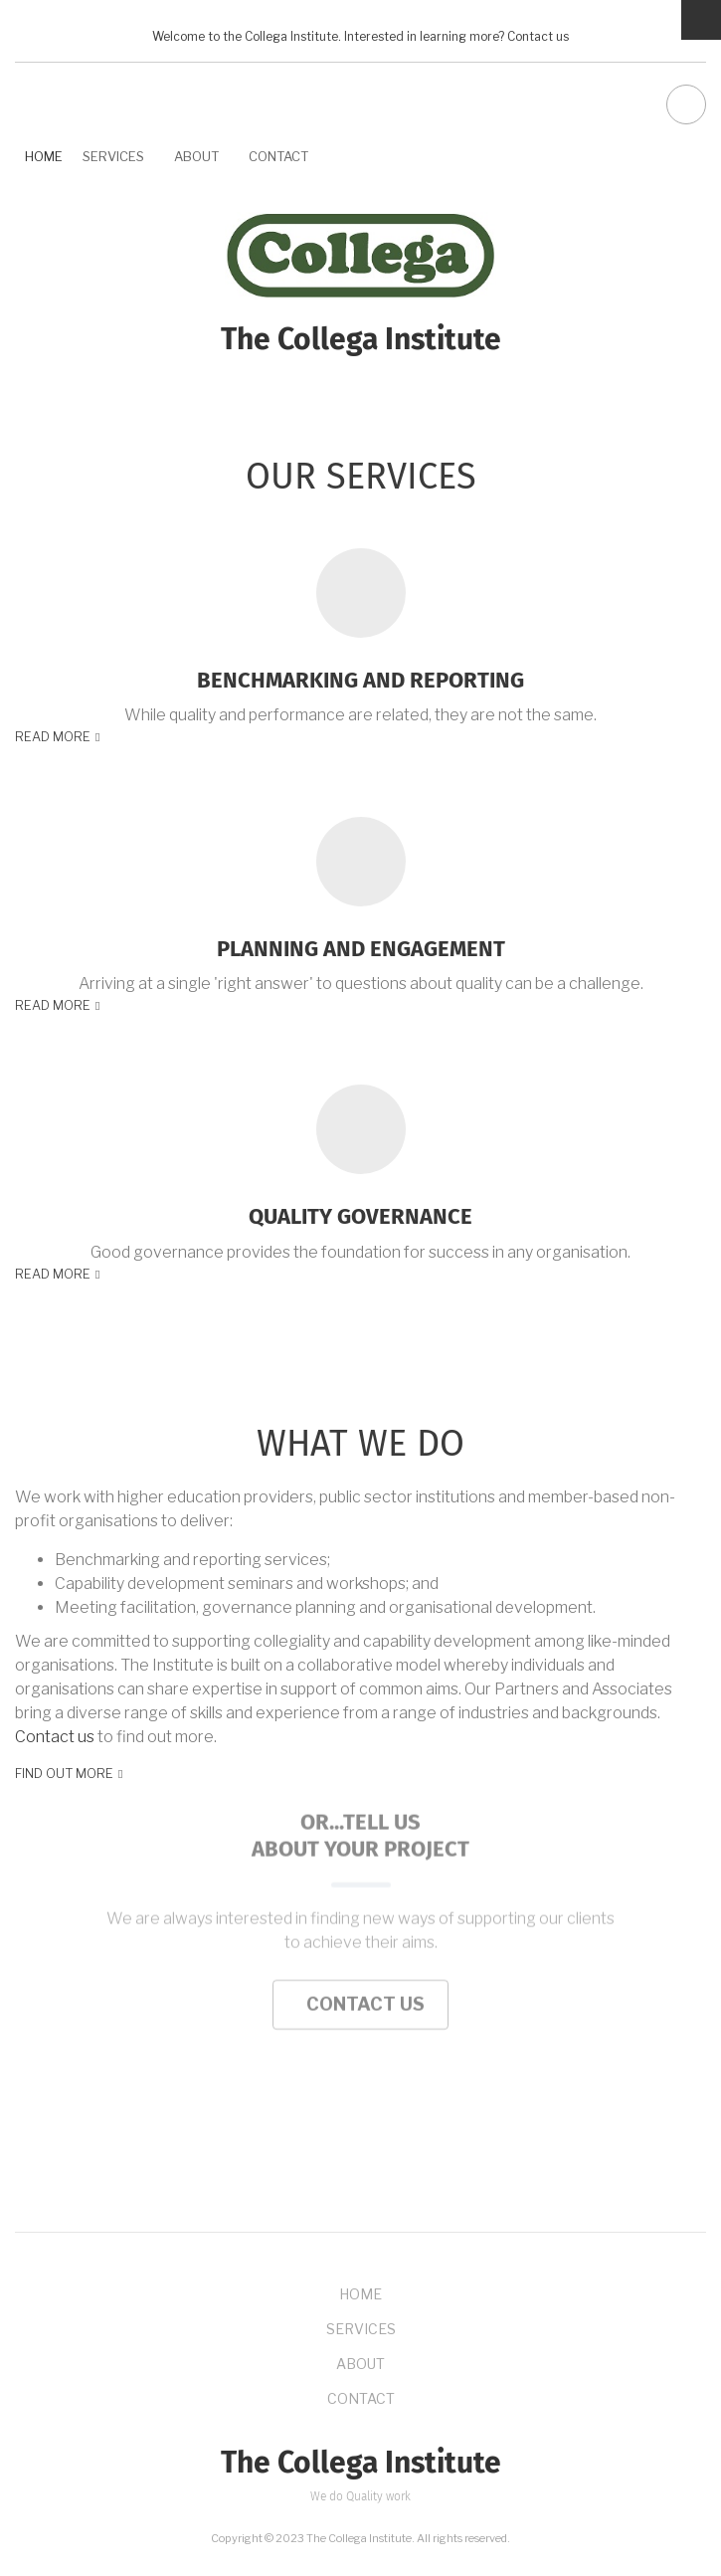 Image resolution: width=721 pixels, height=2576 pixels. I want to click on Contact us, so click(538, 37).